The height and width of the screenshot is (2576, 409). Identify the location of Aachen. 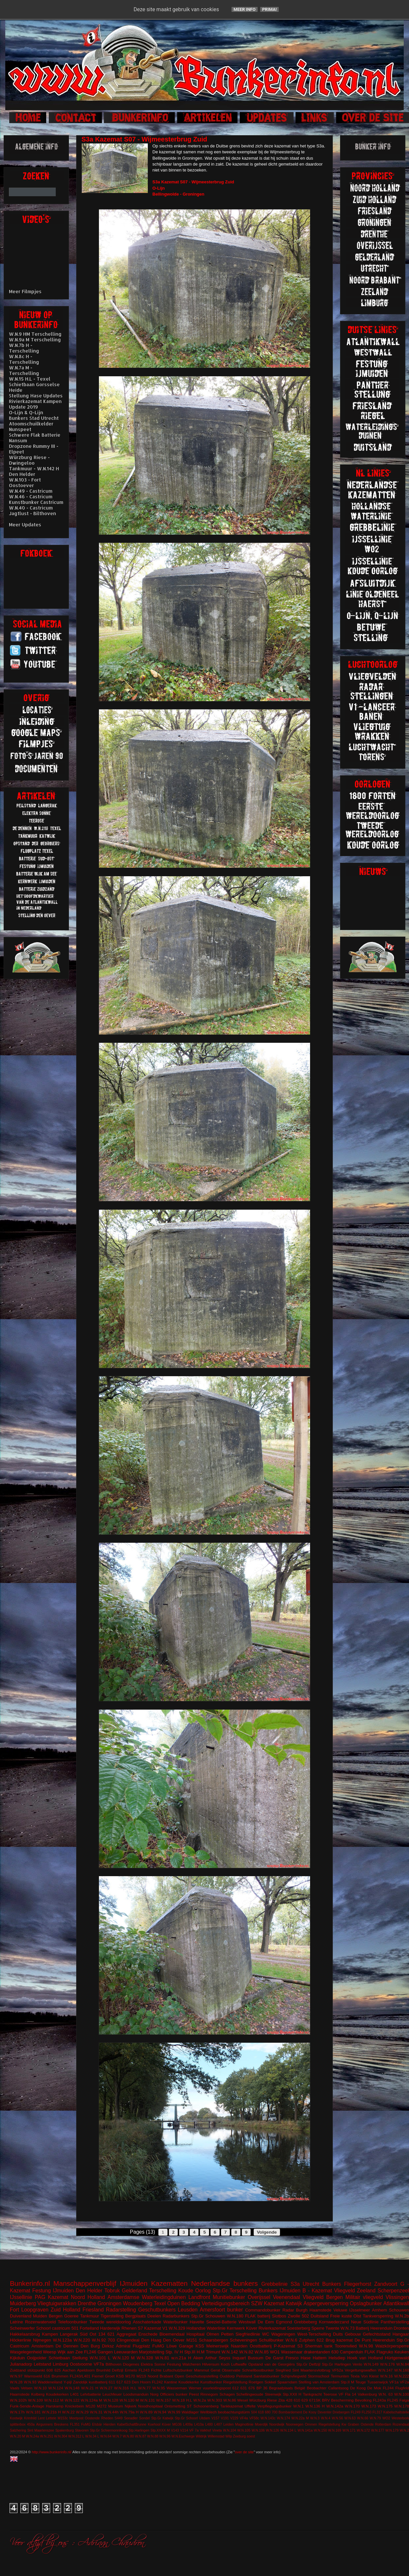
(69, 2370).